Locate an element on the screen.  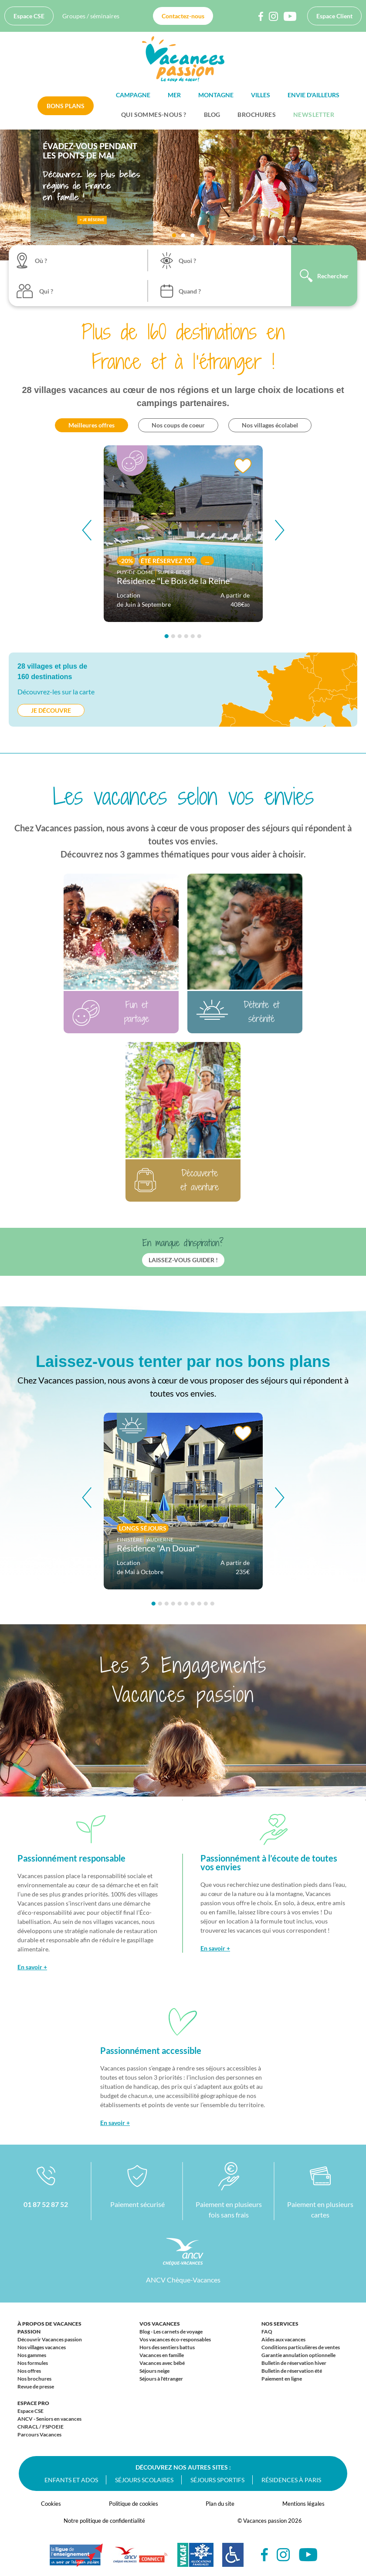
Mer is located at coordinates (174, 95).